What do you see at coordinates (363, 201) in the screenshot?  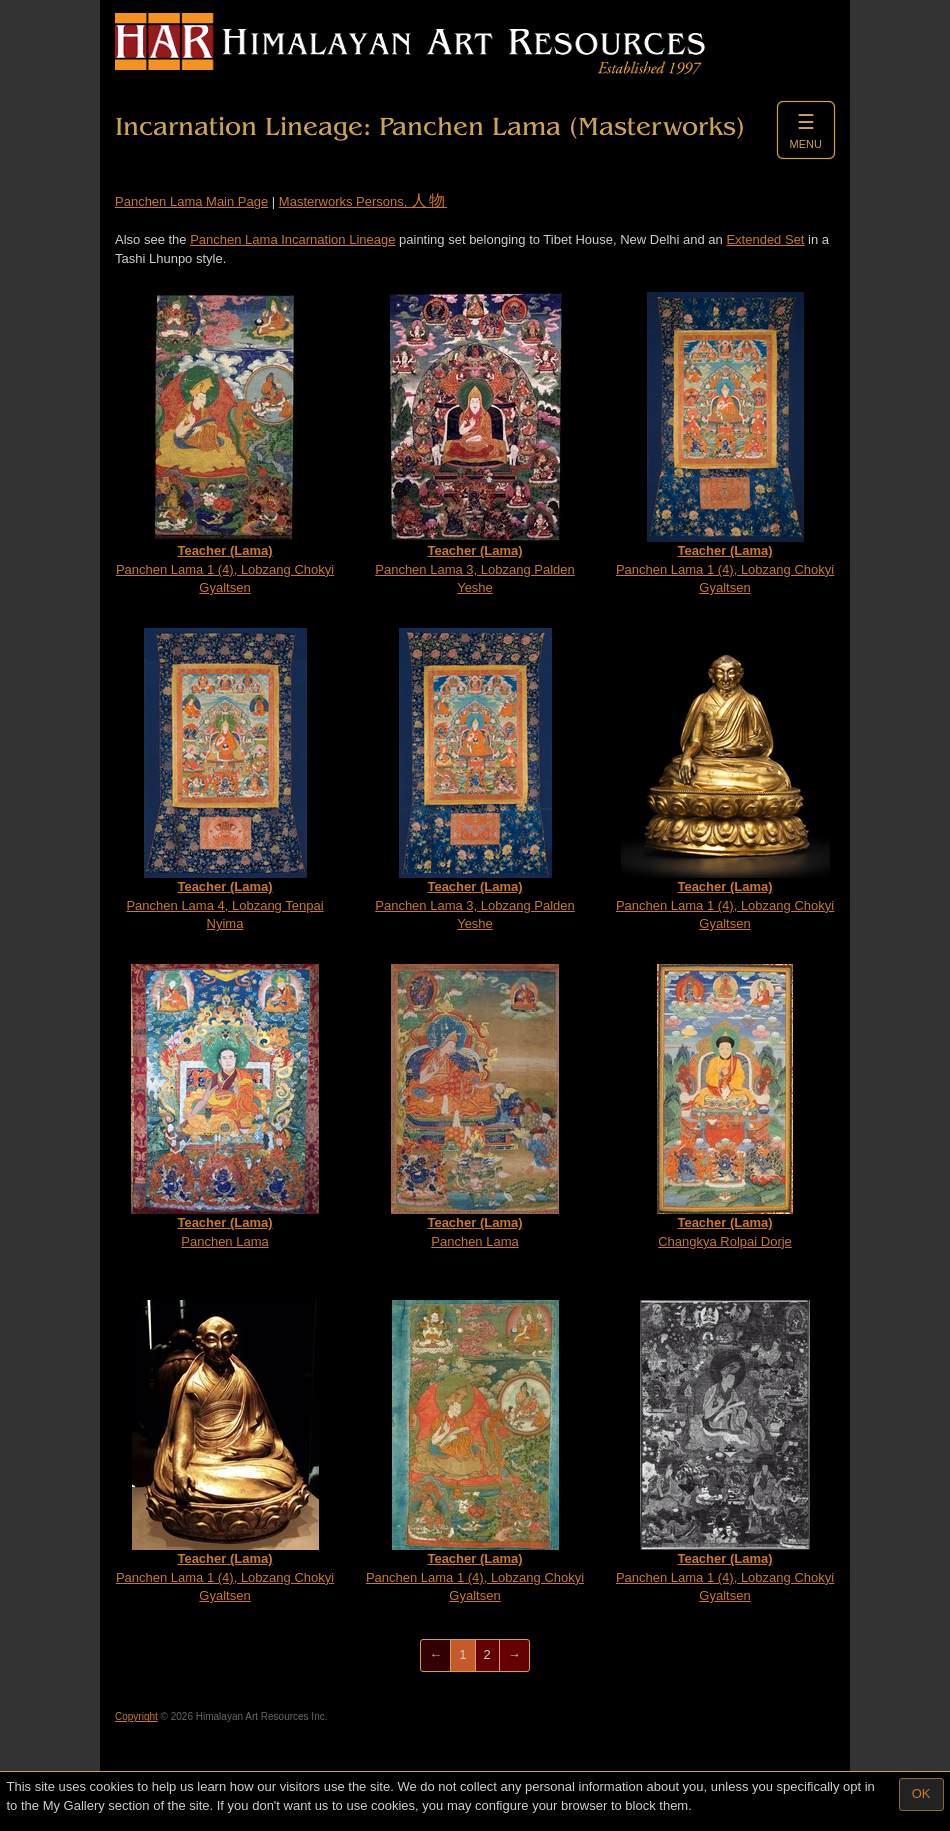 I see `Masterworks Persons,` at bounding box center [363, 201].